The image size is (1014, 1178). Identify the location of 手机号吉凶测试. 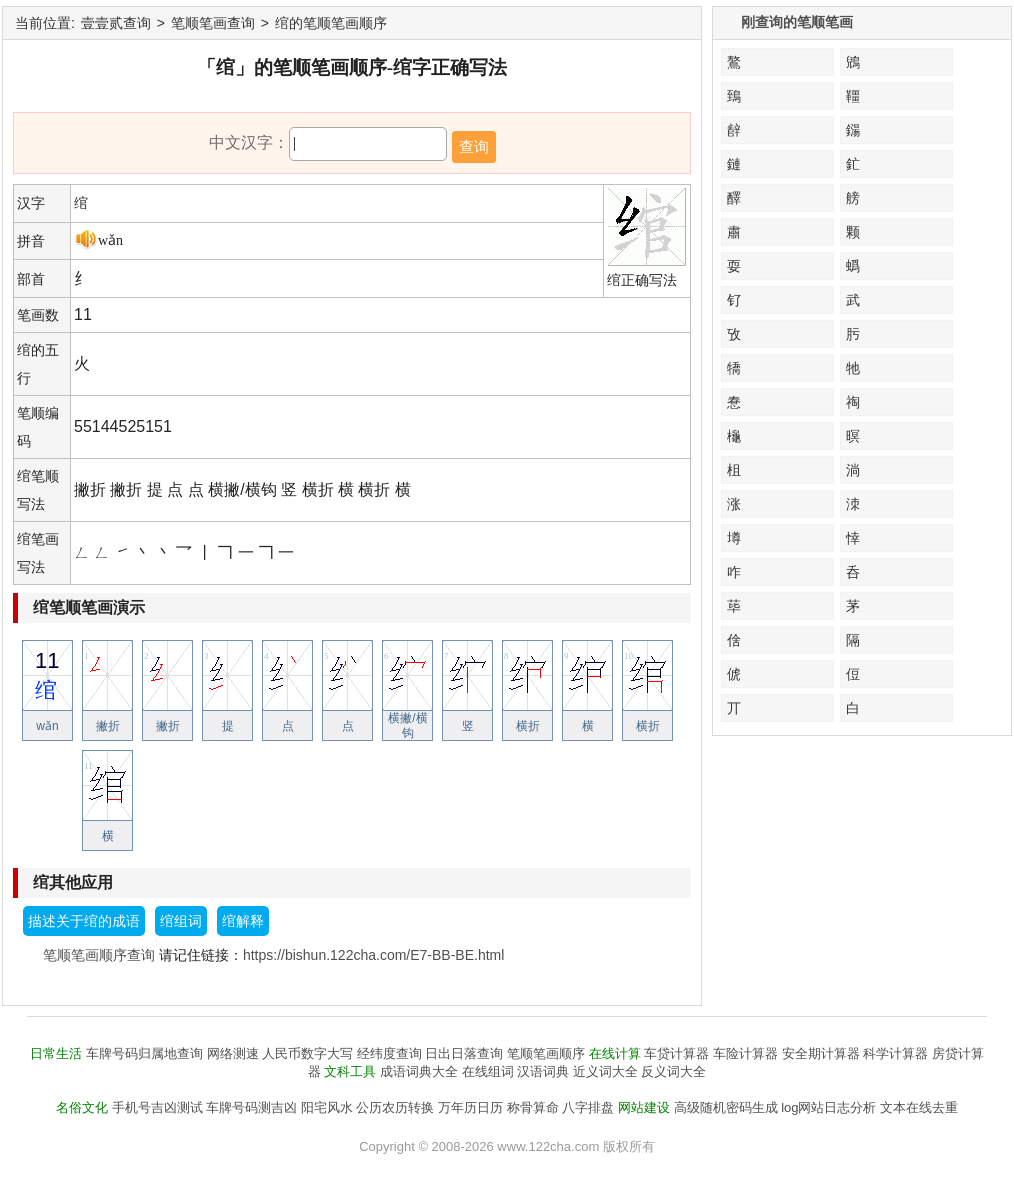
(157, 1107).